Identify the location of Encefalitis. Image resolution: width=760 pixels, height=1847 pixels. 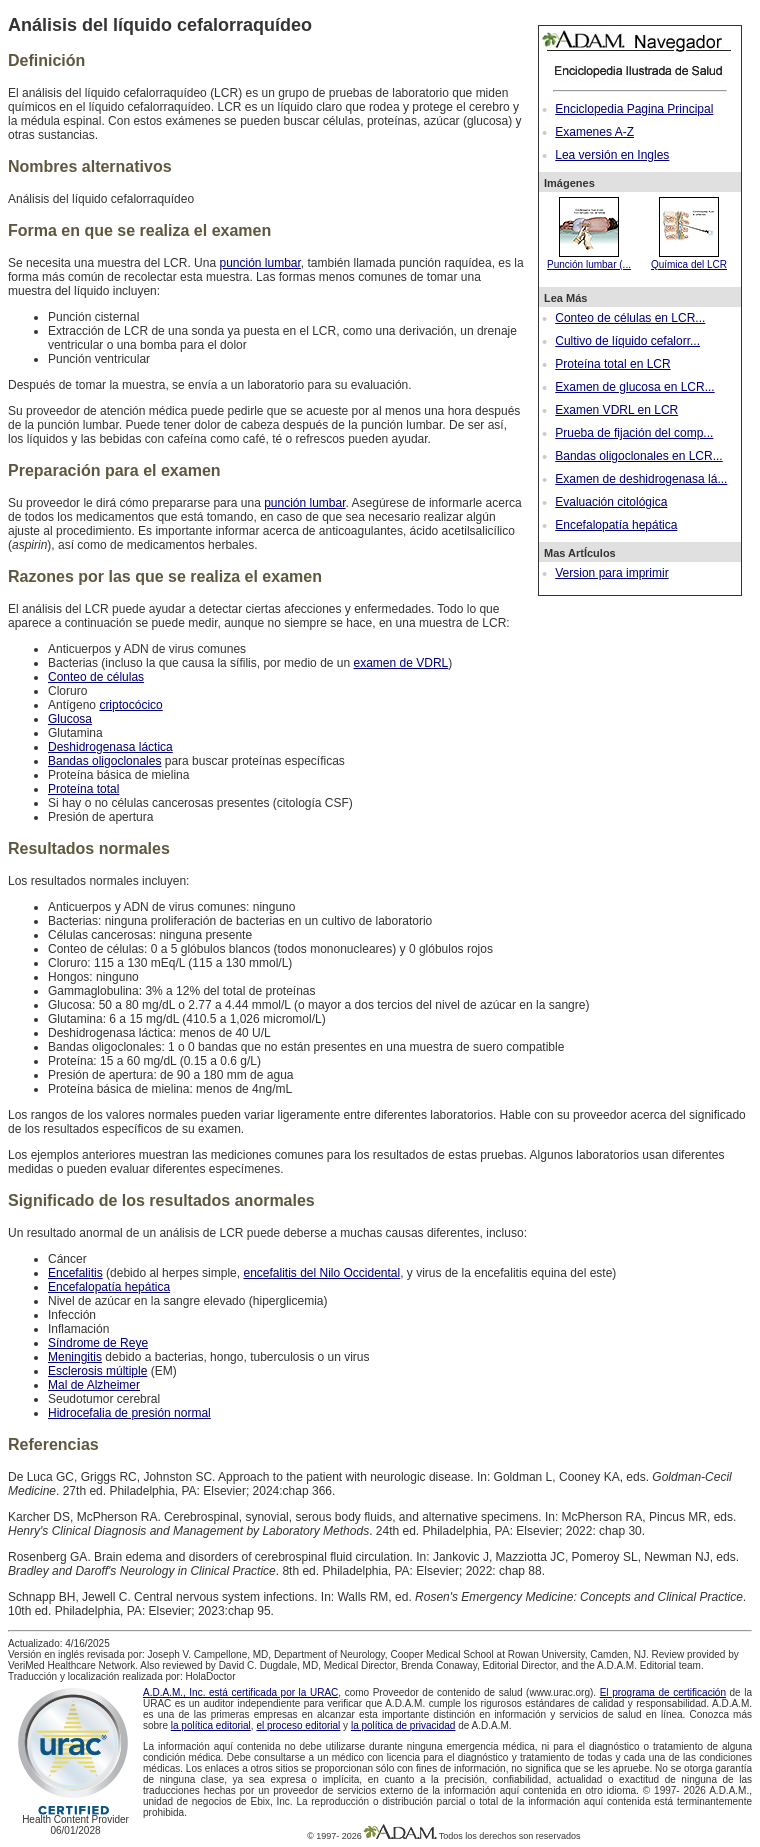
(75, 1273).